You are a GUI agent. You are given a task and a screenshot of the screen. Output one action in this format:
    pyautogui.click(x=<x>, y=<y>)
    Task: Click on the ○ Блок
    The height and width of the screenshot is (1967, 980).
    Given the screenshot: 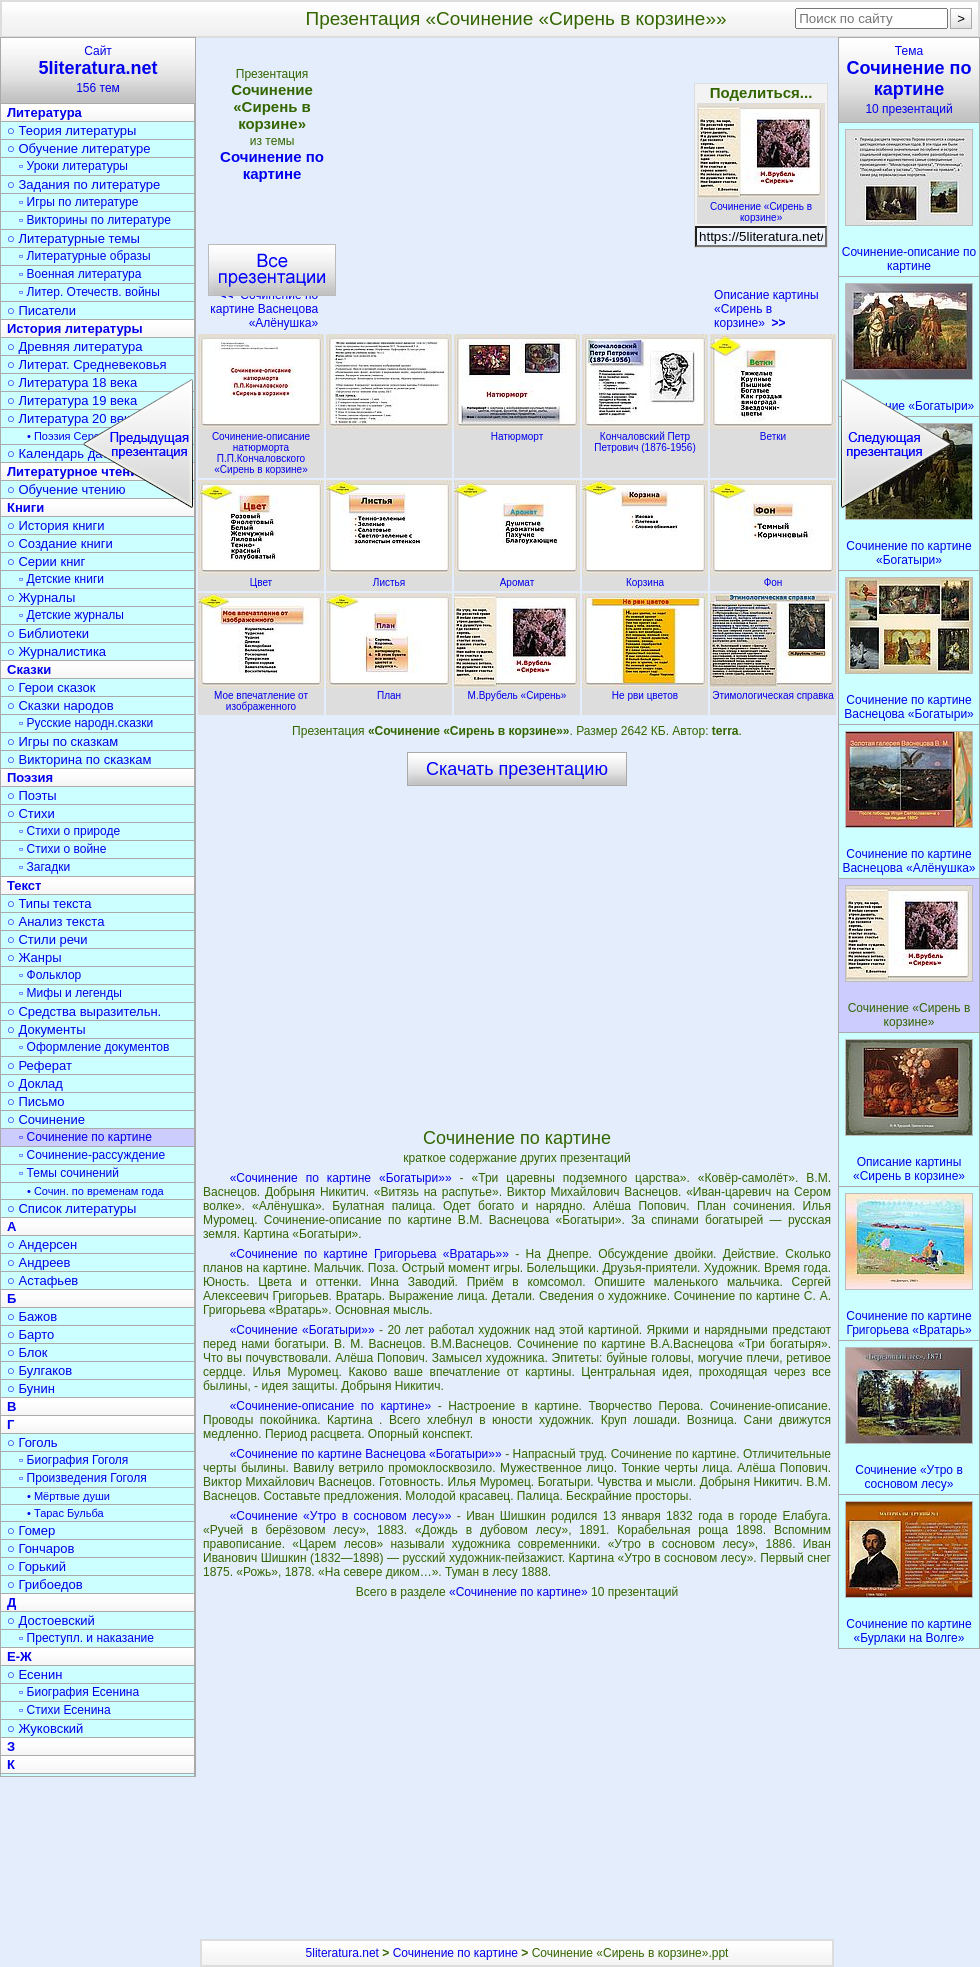 What is the action you would take?
    pyautogui.click(x=27, y=1352)
    